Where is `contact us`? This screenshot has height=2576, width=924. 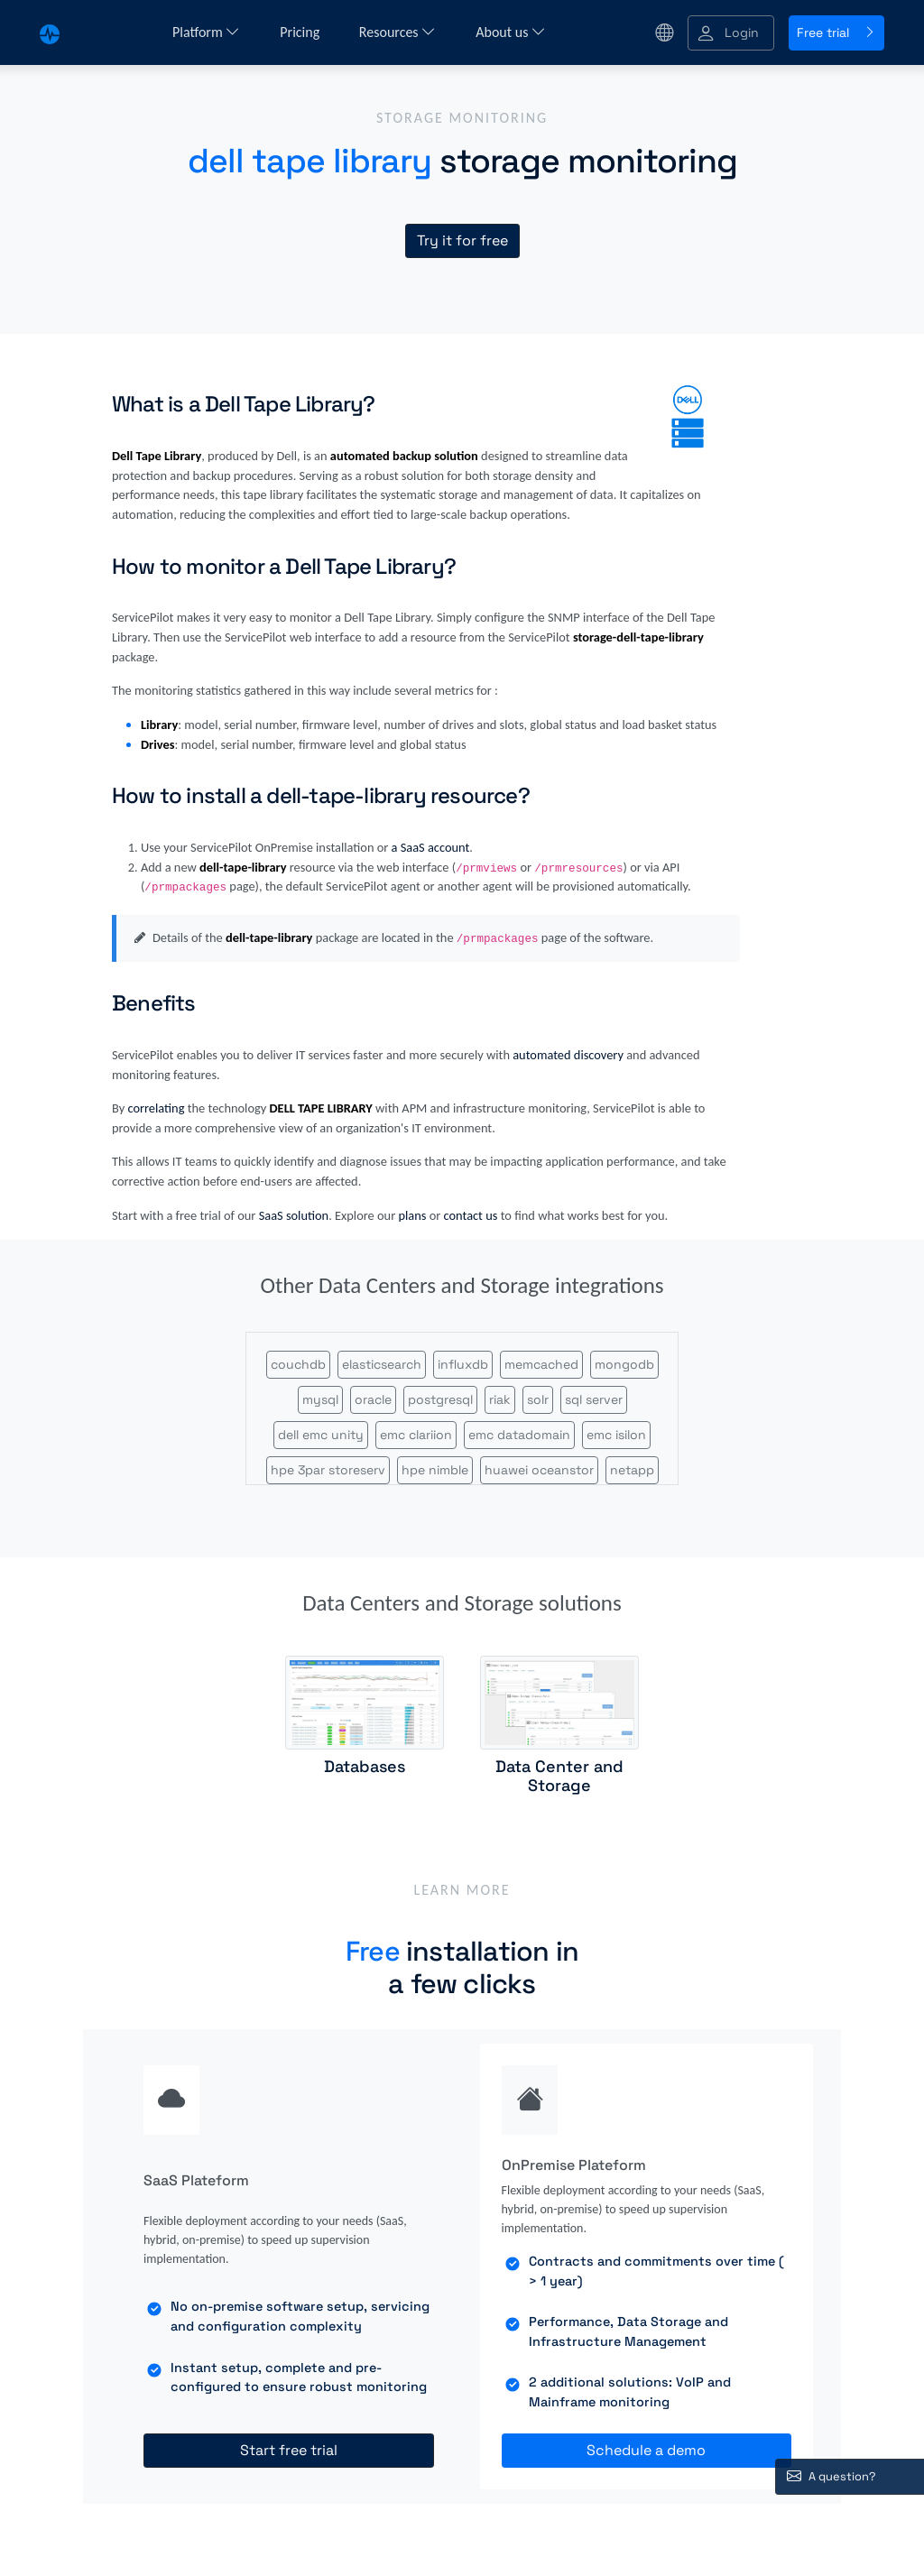
contact us is located at coordinates (471, 1215).